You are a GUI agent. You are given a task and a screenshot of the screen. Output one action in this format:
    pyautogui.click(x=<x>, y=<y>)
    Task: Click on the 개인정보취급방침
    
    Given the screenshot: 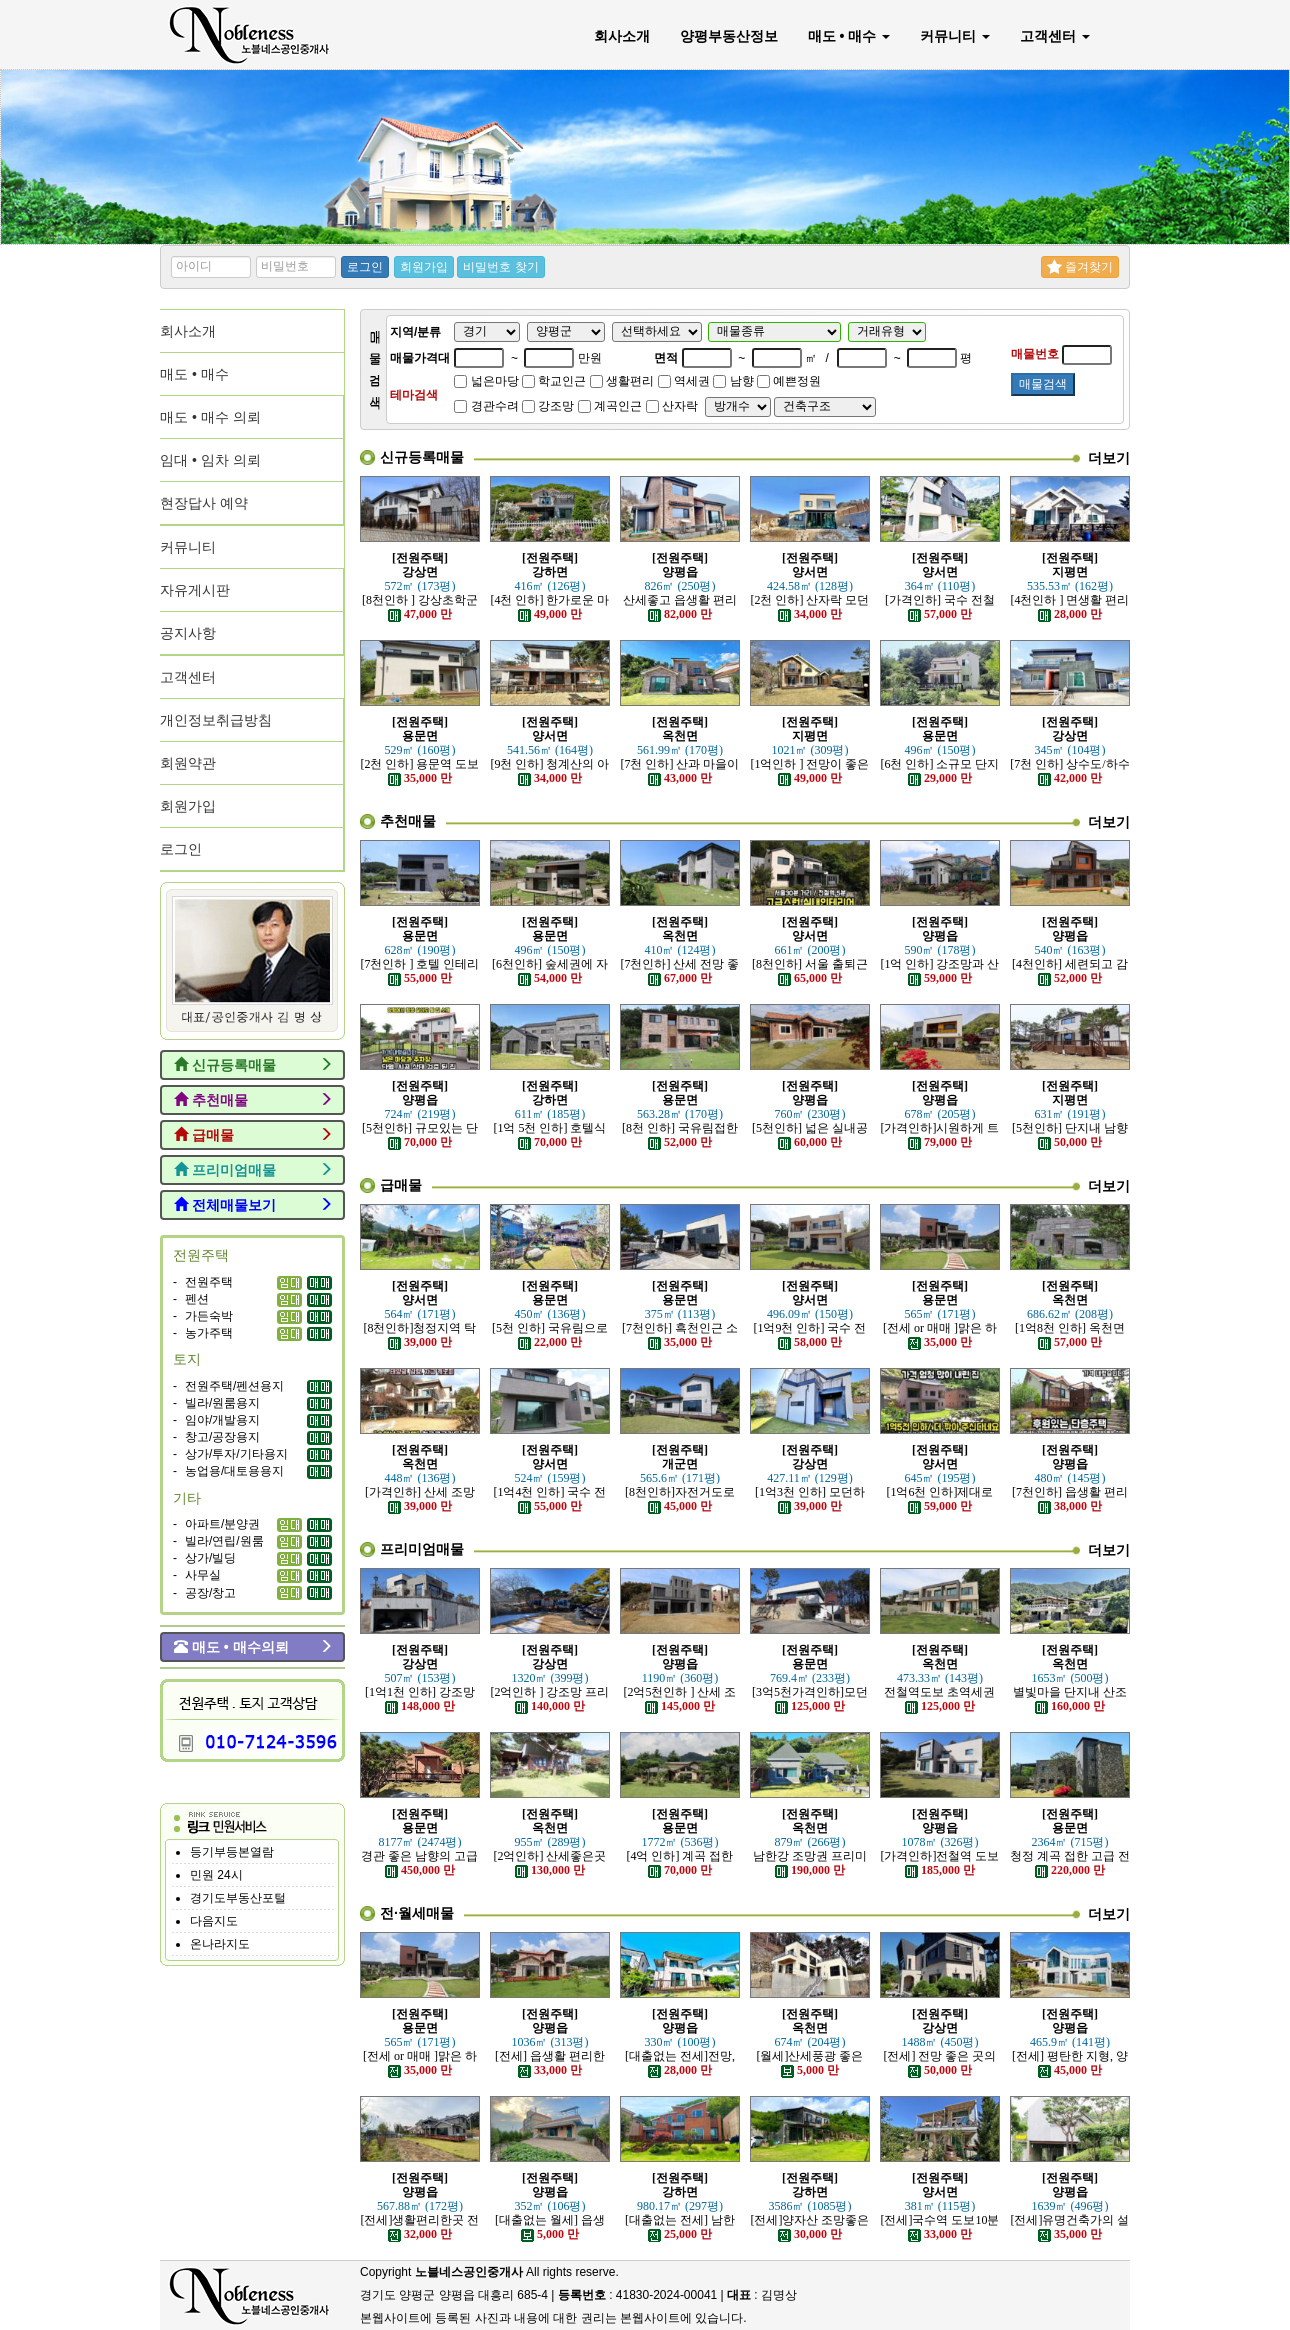 What is the action you would take?
    pyautogui.click(x=216, y=720)
    